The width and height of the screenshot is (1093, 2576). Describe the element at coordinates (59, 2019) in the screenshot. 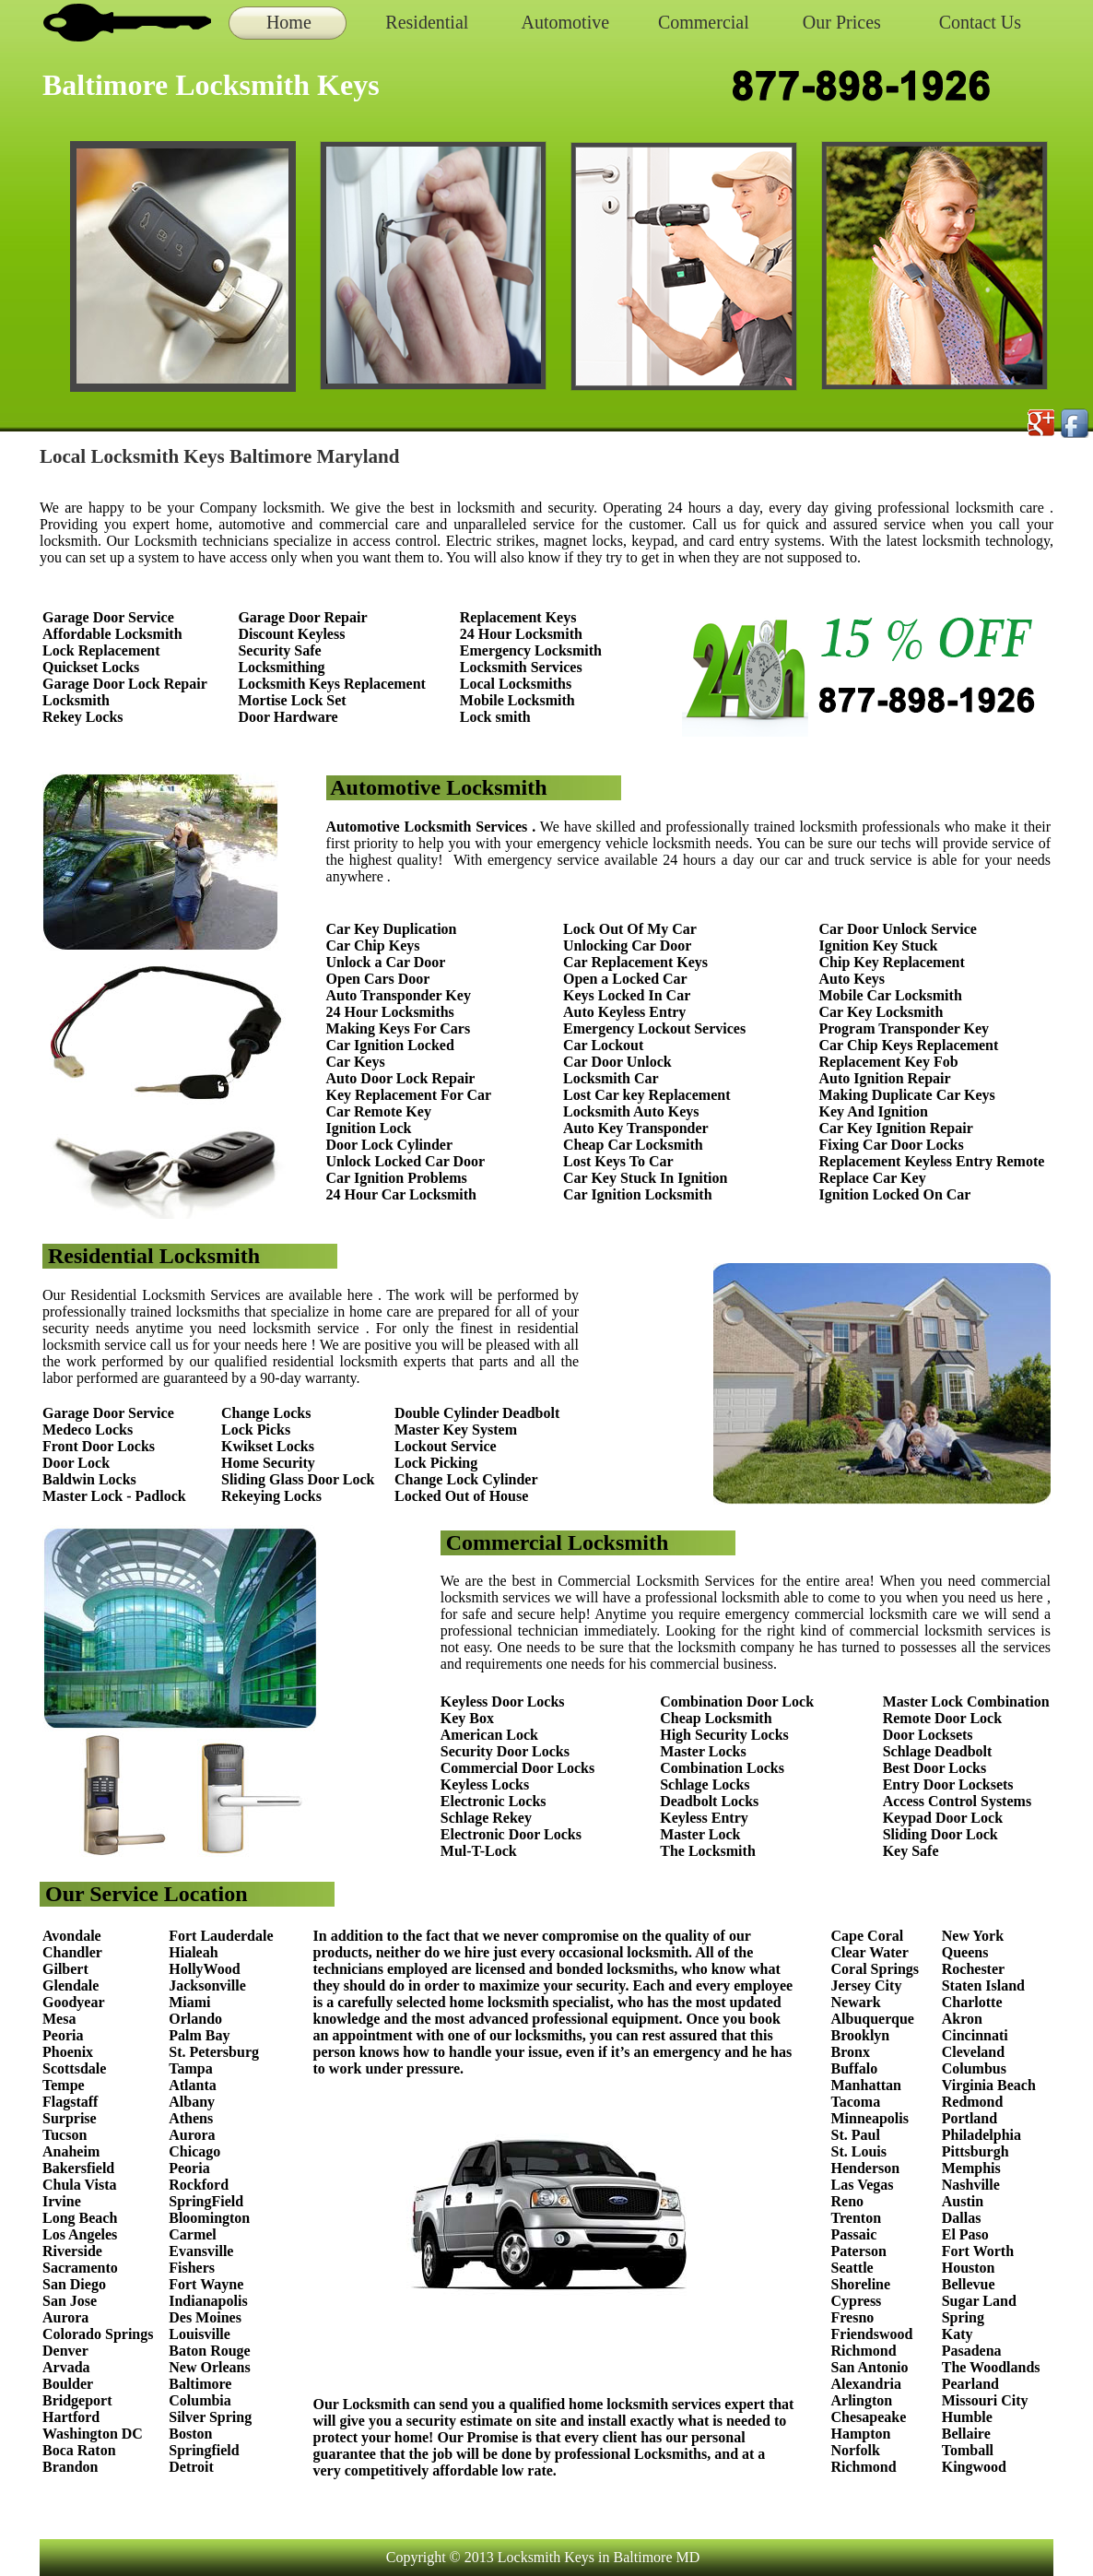

I see `Mesa` at that location.